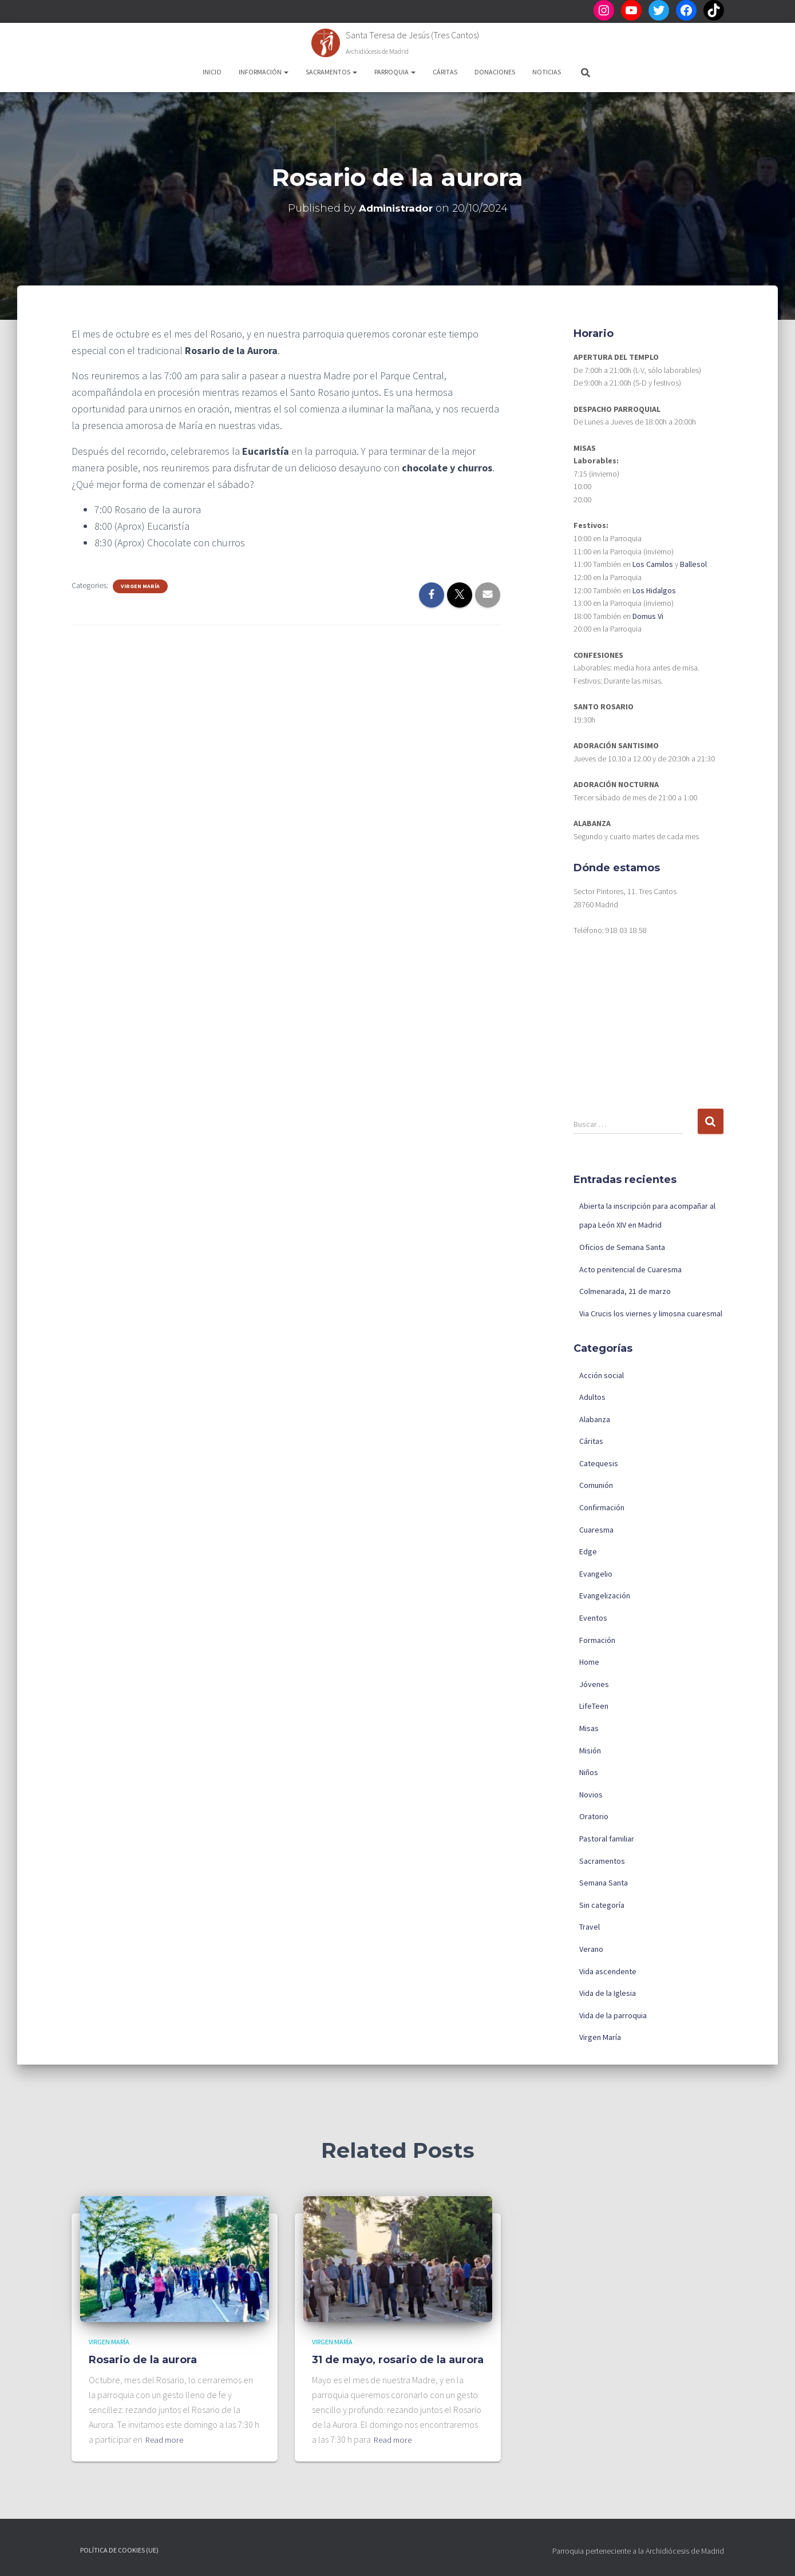 Image resolution: width=795 pixels, height=2576 pixels. What do you see at coordinates (589, 1927) in the screenshot?
I see `Travel` at bounding box center [589, 1927].